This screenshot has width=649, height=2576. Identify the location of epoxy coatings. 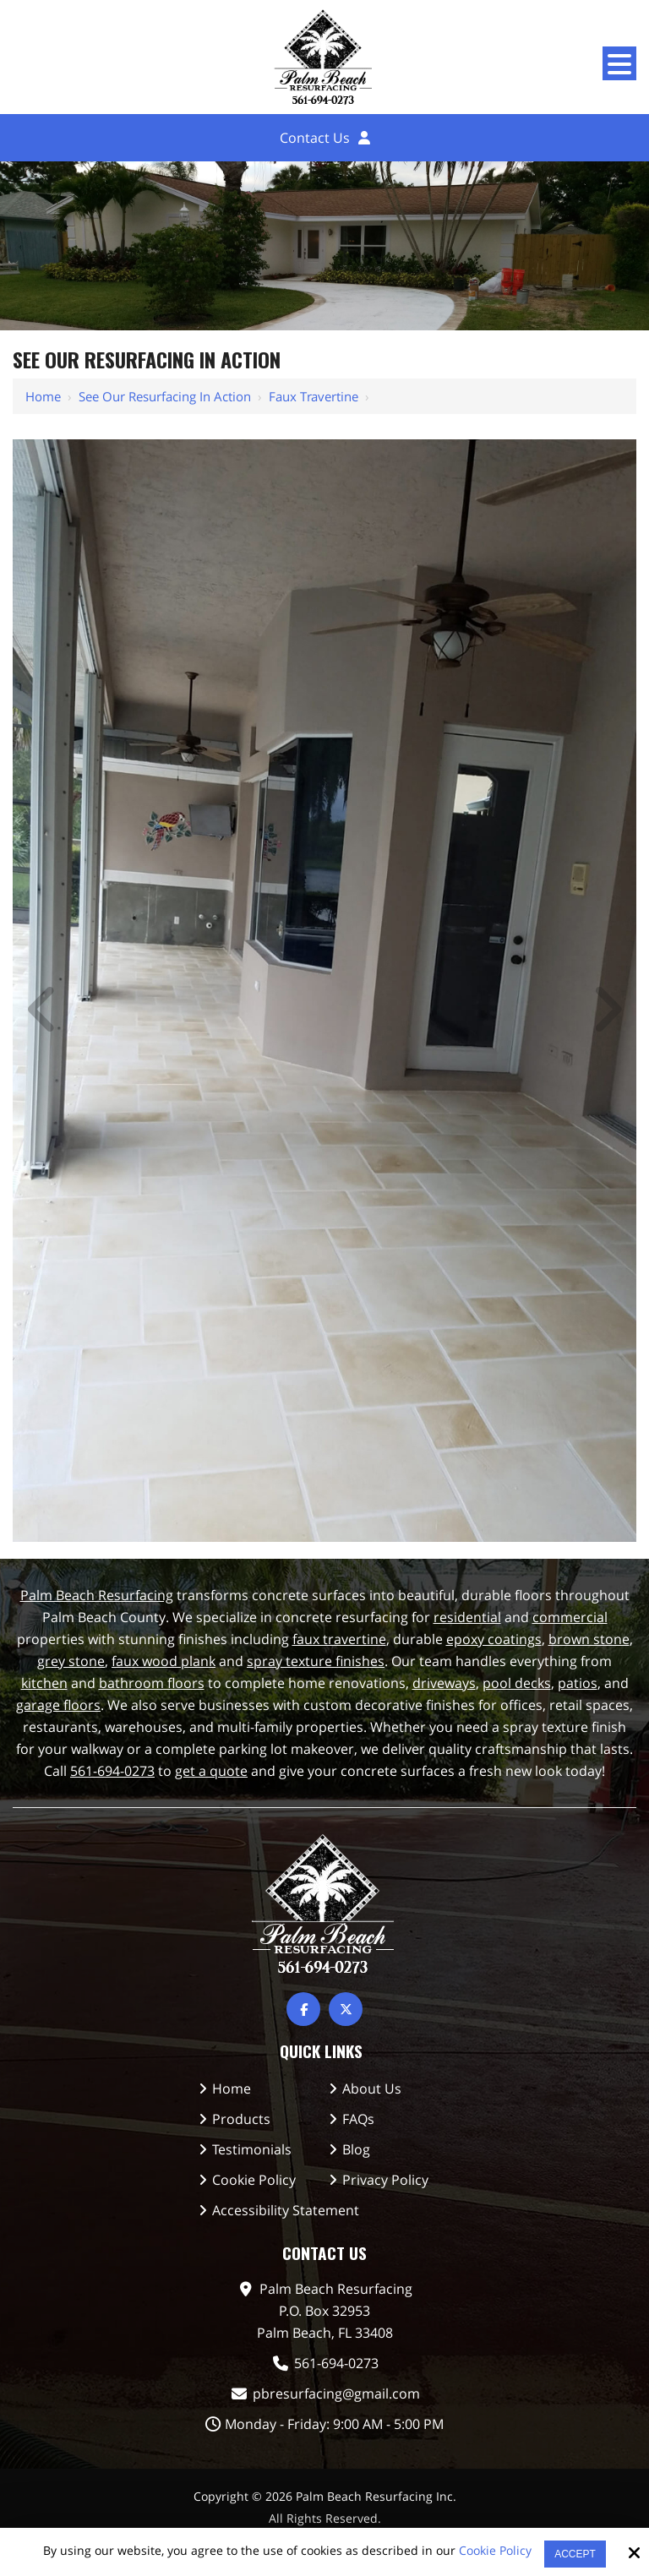
(494, 1639).